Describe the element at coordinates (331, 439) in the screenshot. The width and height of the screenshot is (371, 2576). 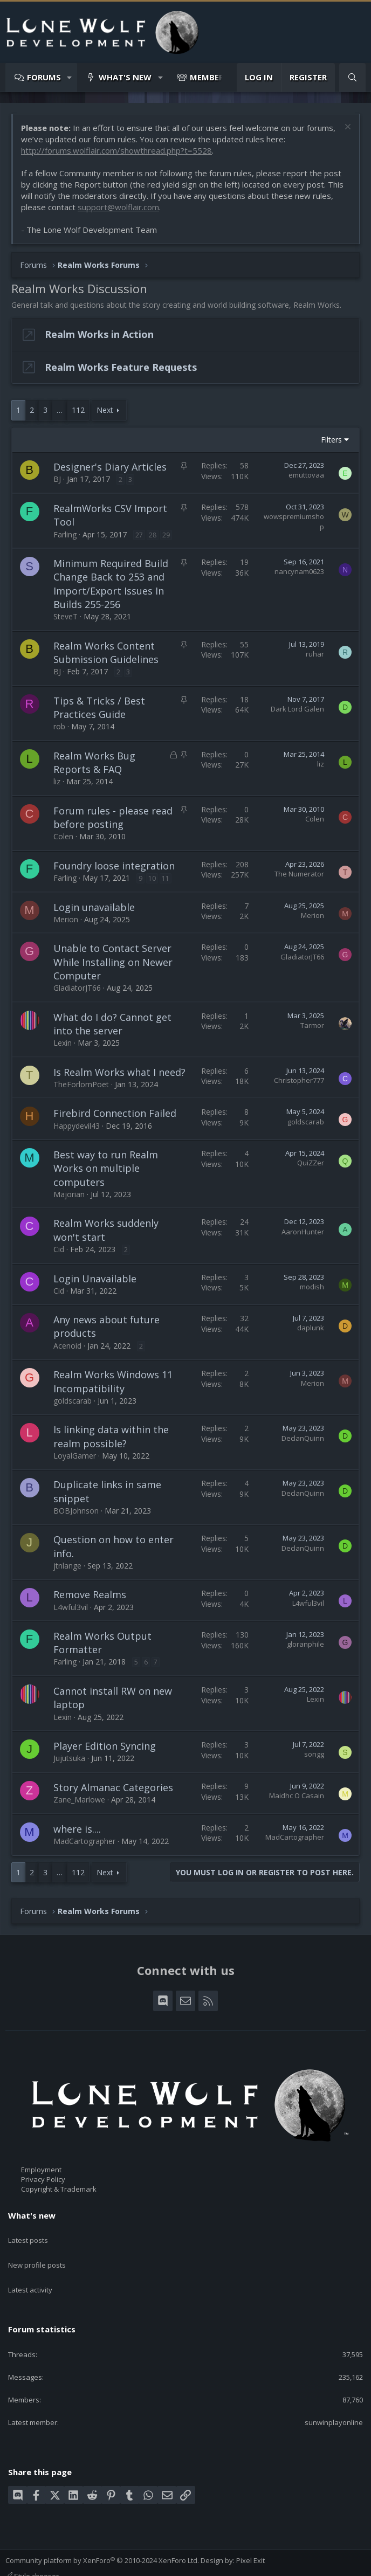
I see `Filters [button]` at that location.